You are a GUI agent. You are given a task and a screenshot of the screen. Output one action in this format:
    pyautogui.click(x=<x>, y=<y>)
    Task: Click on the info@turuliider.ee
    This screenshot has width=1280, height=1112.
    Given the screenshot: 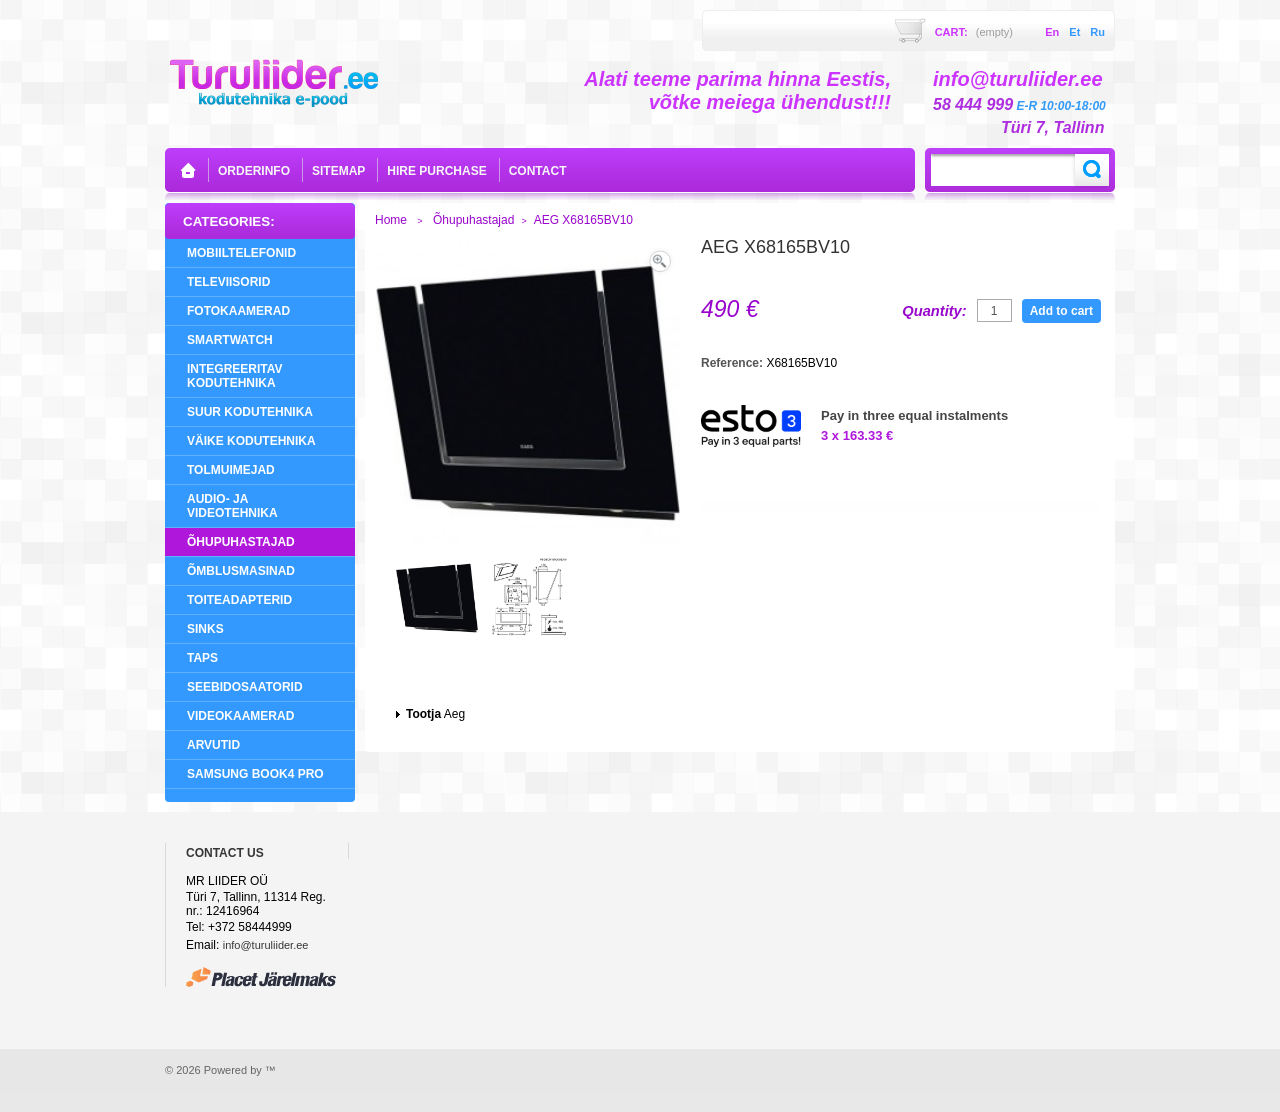 What is the action you would take?
    pyautogui.click(x=266, y=945)
    